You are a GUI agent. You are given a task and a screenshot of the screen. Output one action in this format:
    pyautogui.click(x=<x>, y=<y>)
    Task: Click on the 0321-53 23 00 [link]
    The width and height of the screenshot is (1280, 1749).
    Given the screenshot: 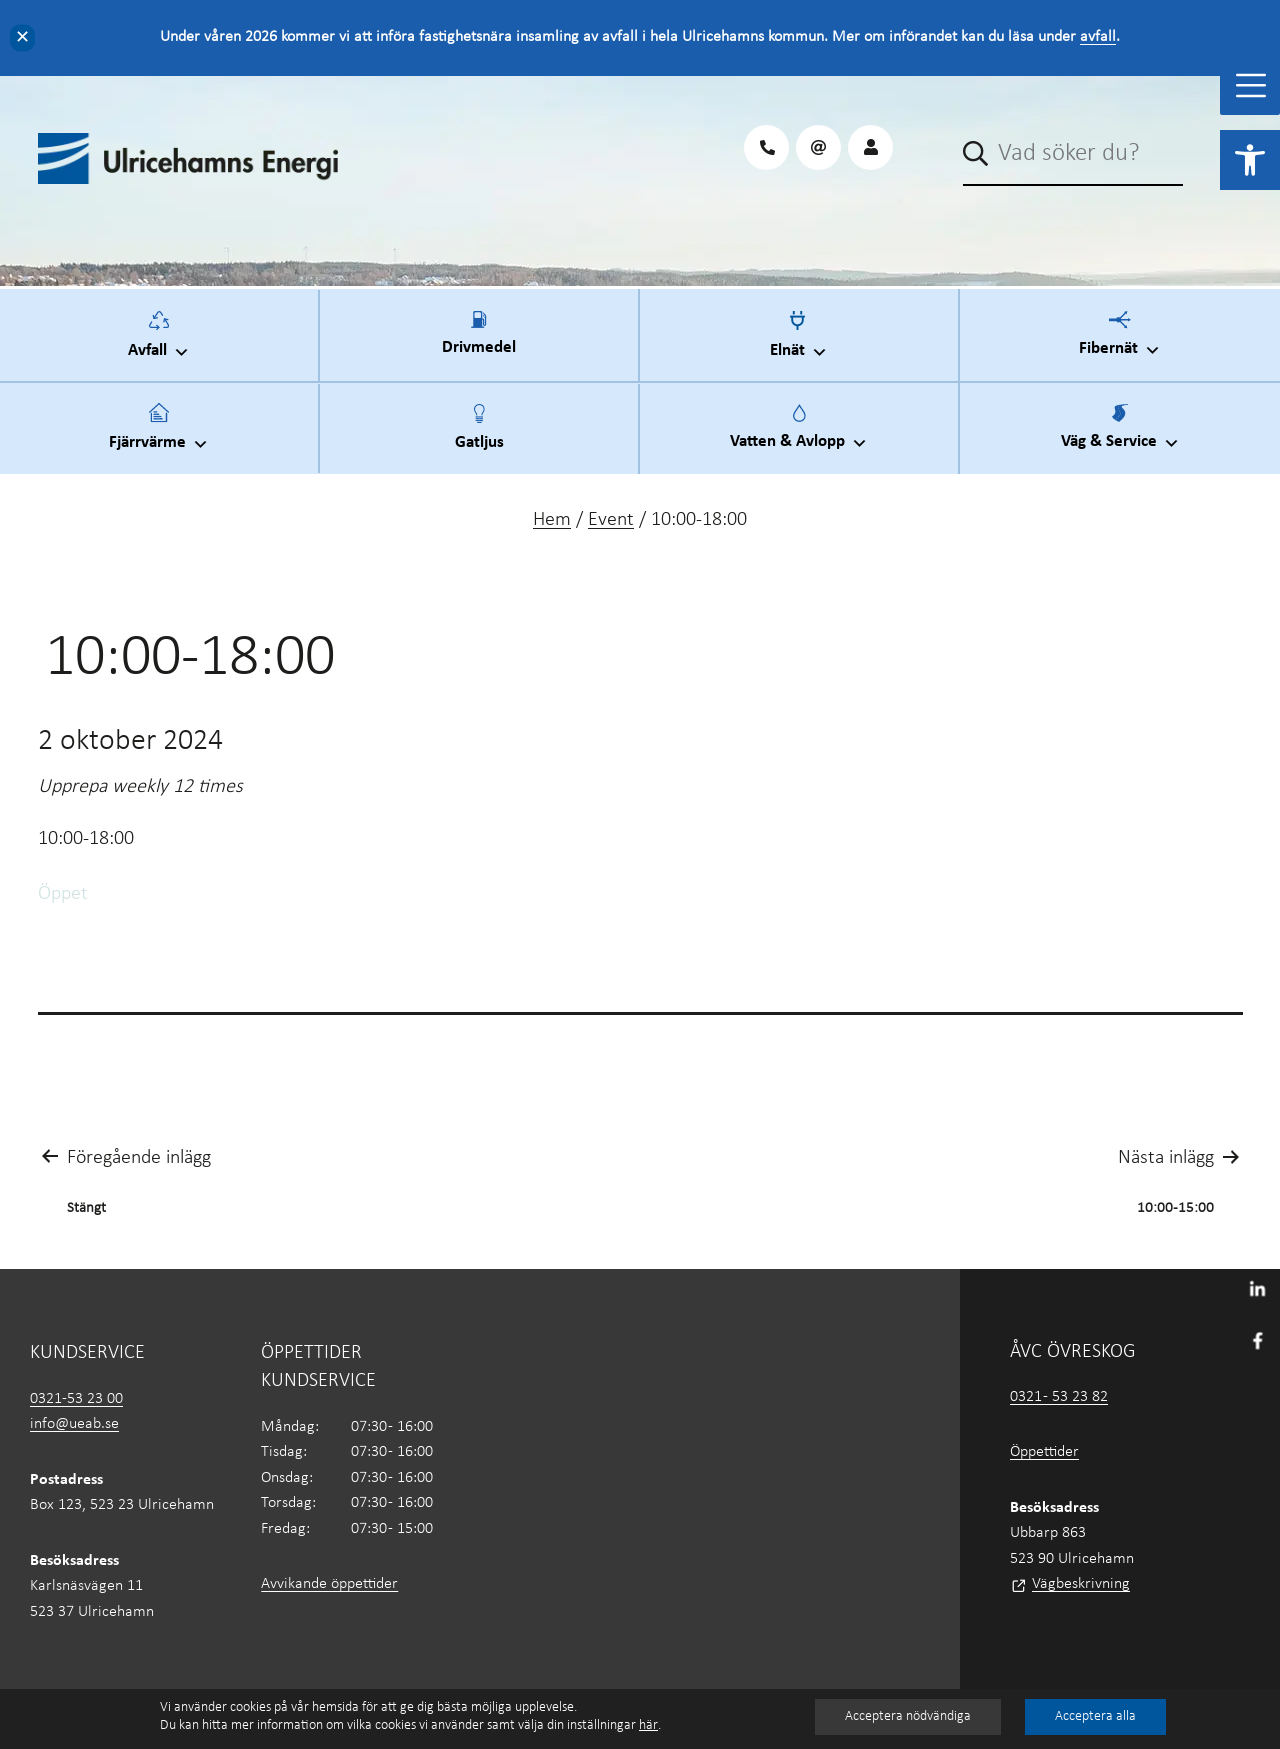 What is the action you would take?
    pyautogui.click(x=76, y=1399)
    